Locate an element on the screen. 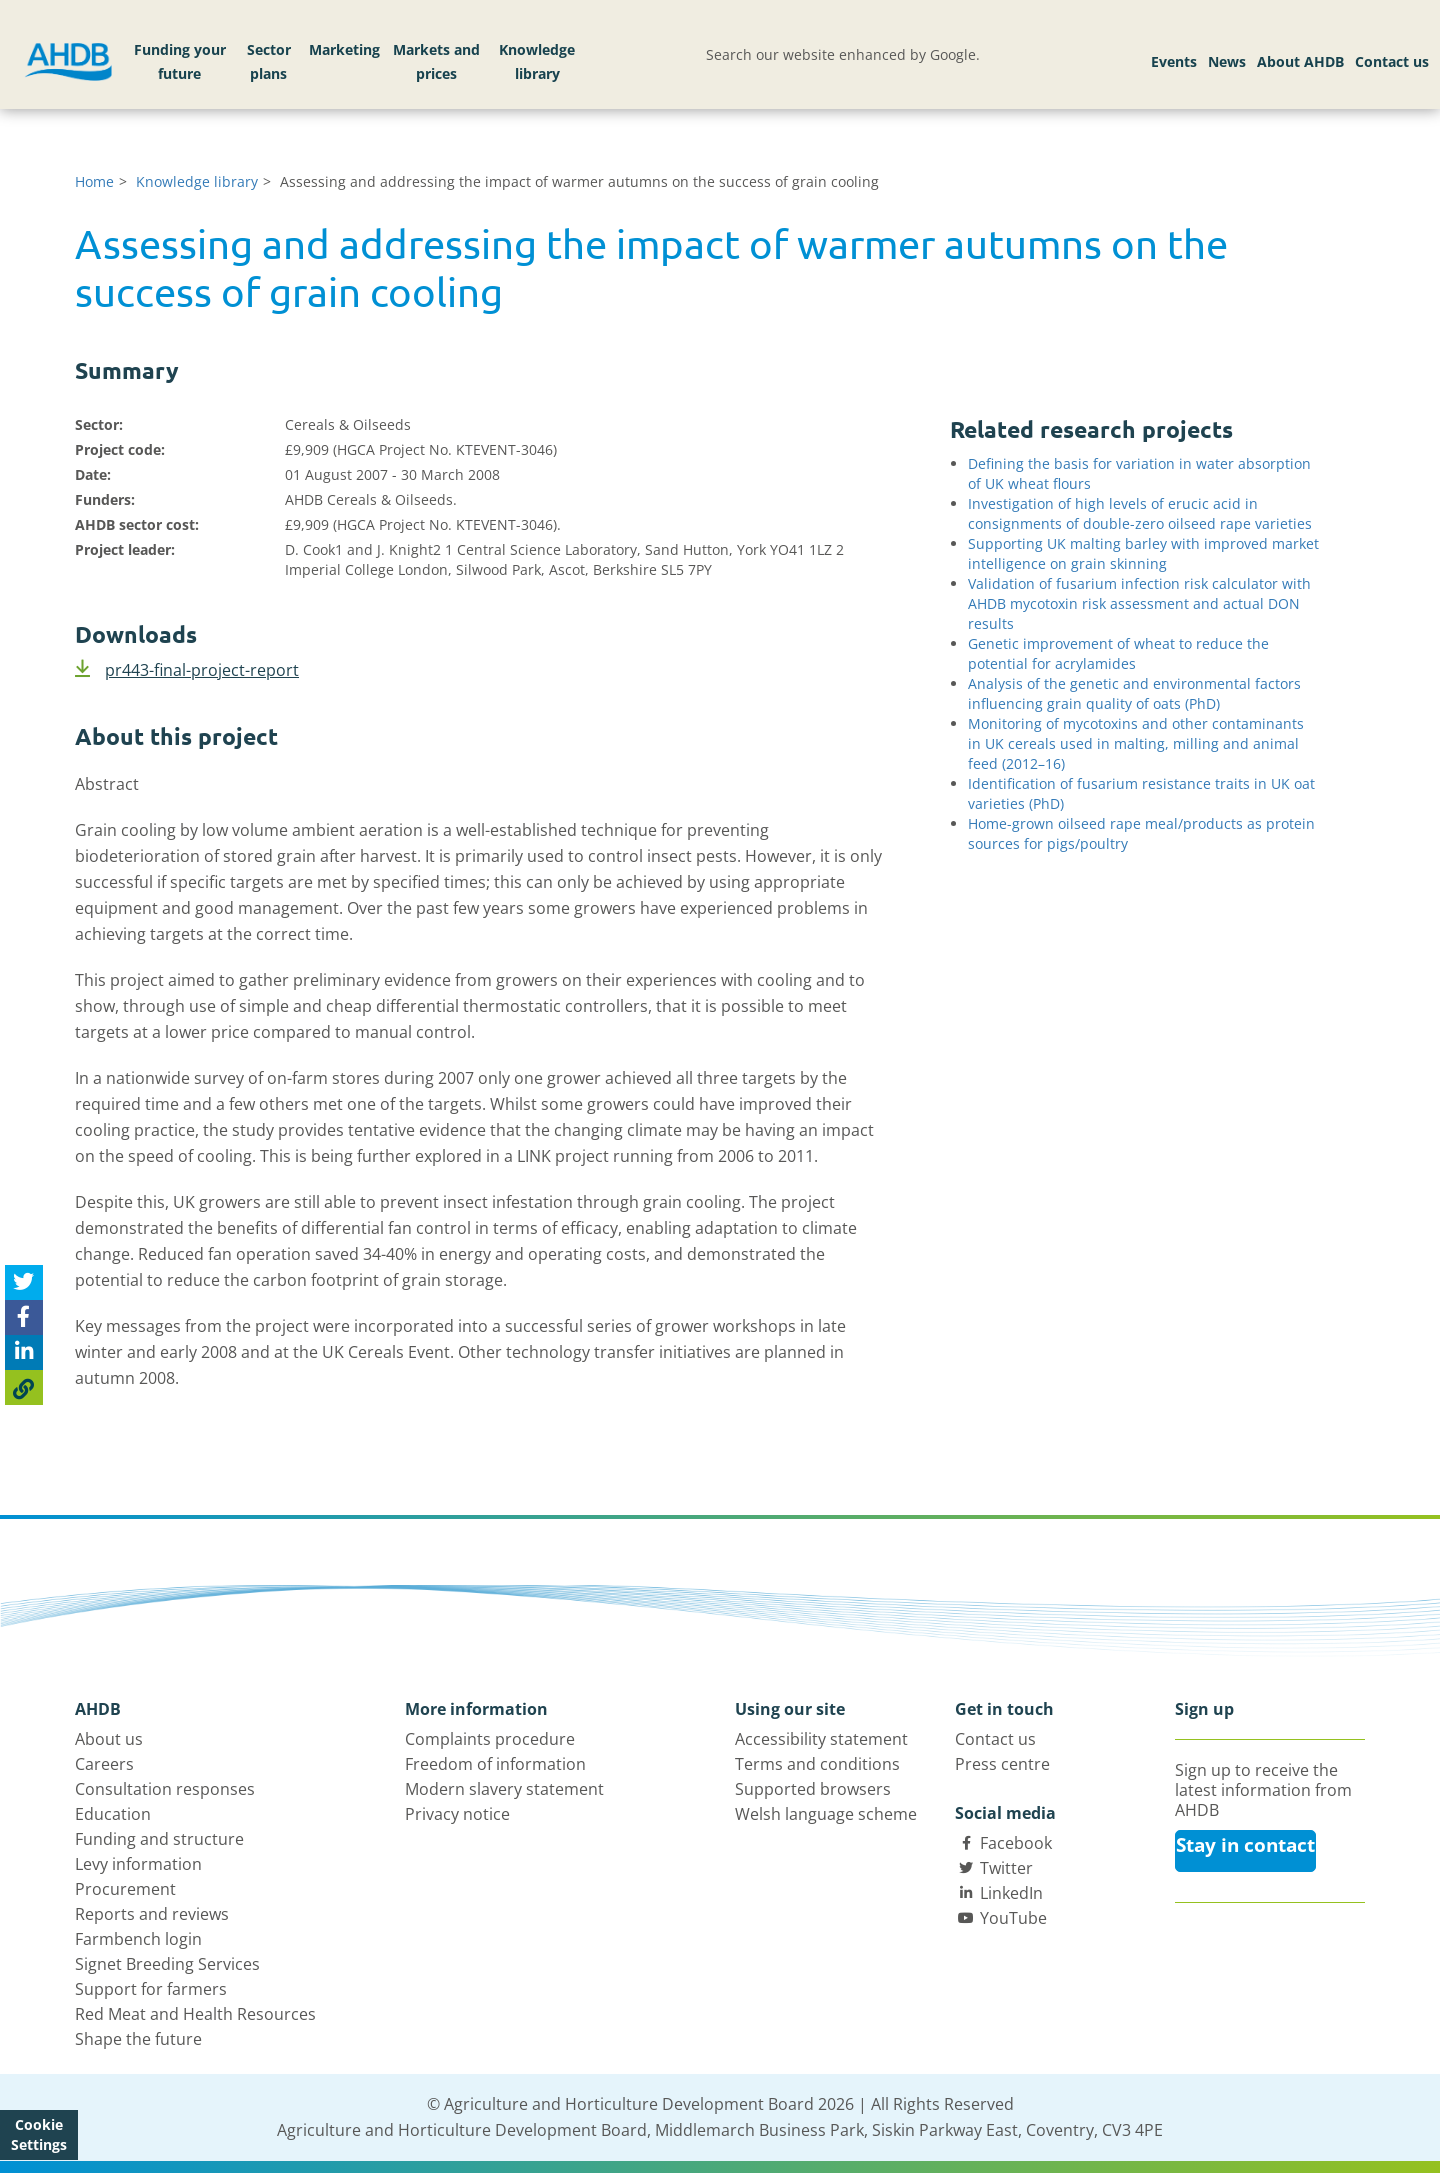  Reports and reviews is located at coordinates (152, 1914).